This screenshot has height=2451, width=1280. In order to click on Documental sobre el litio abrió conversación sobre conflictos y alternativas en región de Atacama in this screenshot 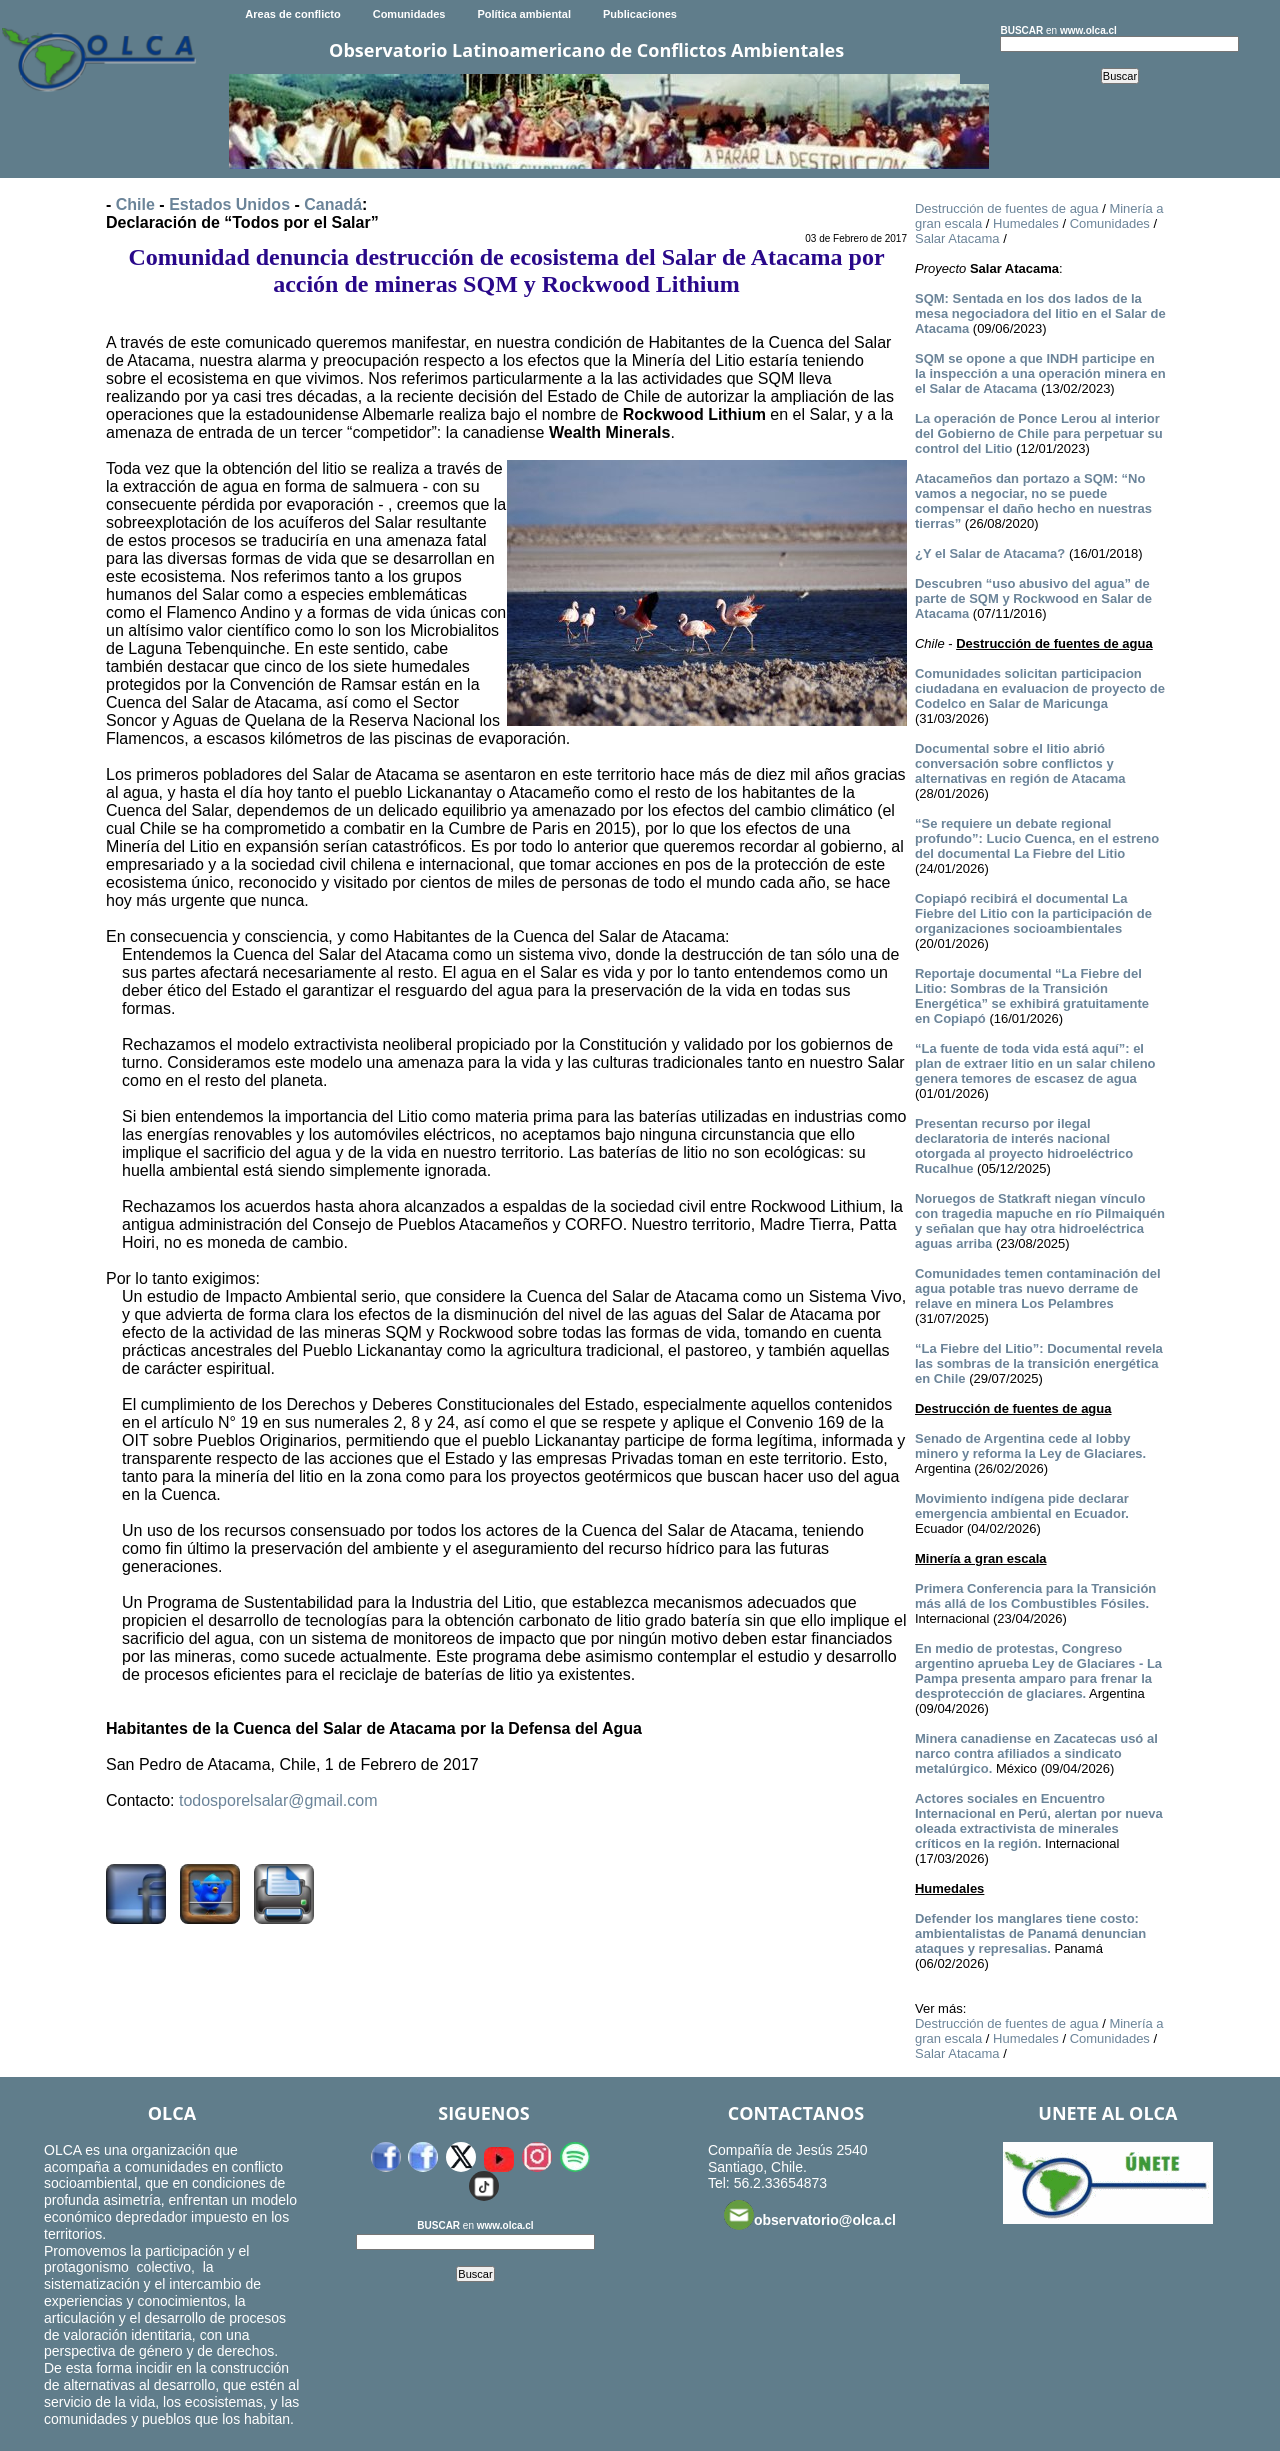, I will do `click(1020, 763)`.